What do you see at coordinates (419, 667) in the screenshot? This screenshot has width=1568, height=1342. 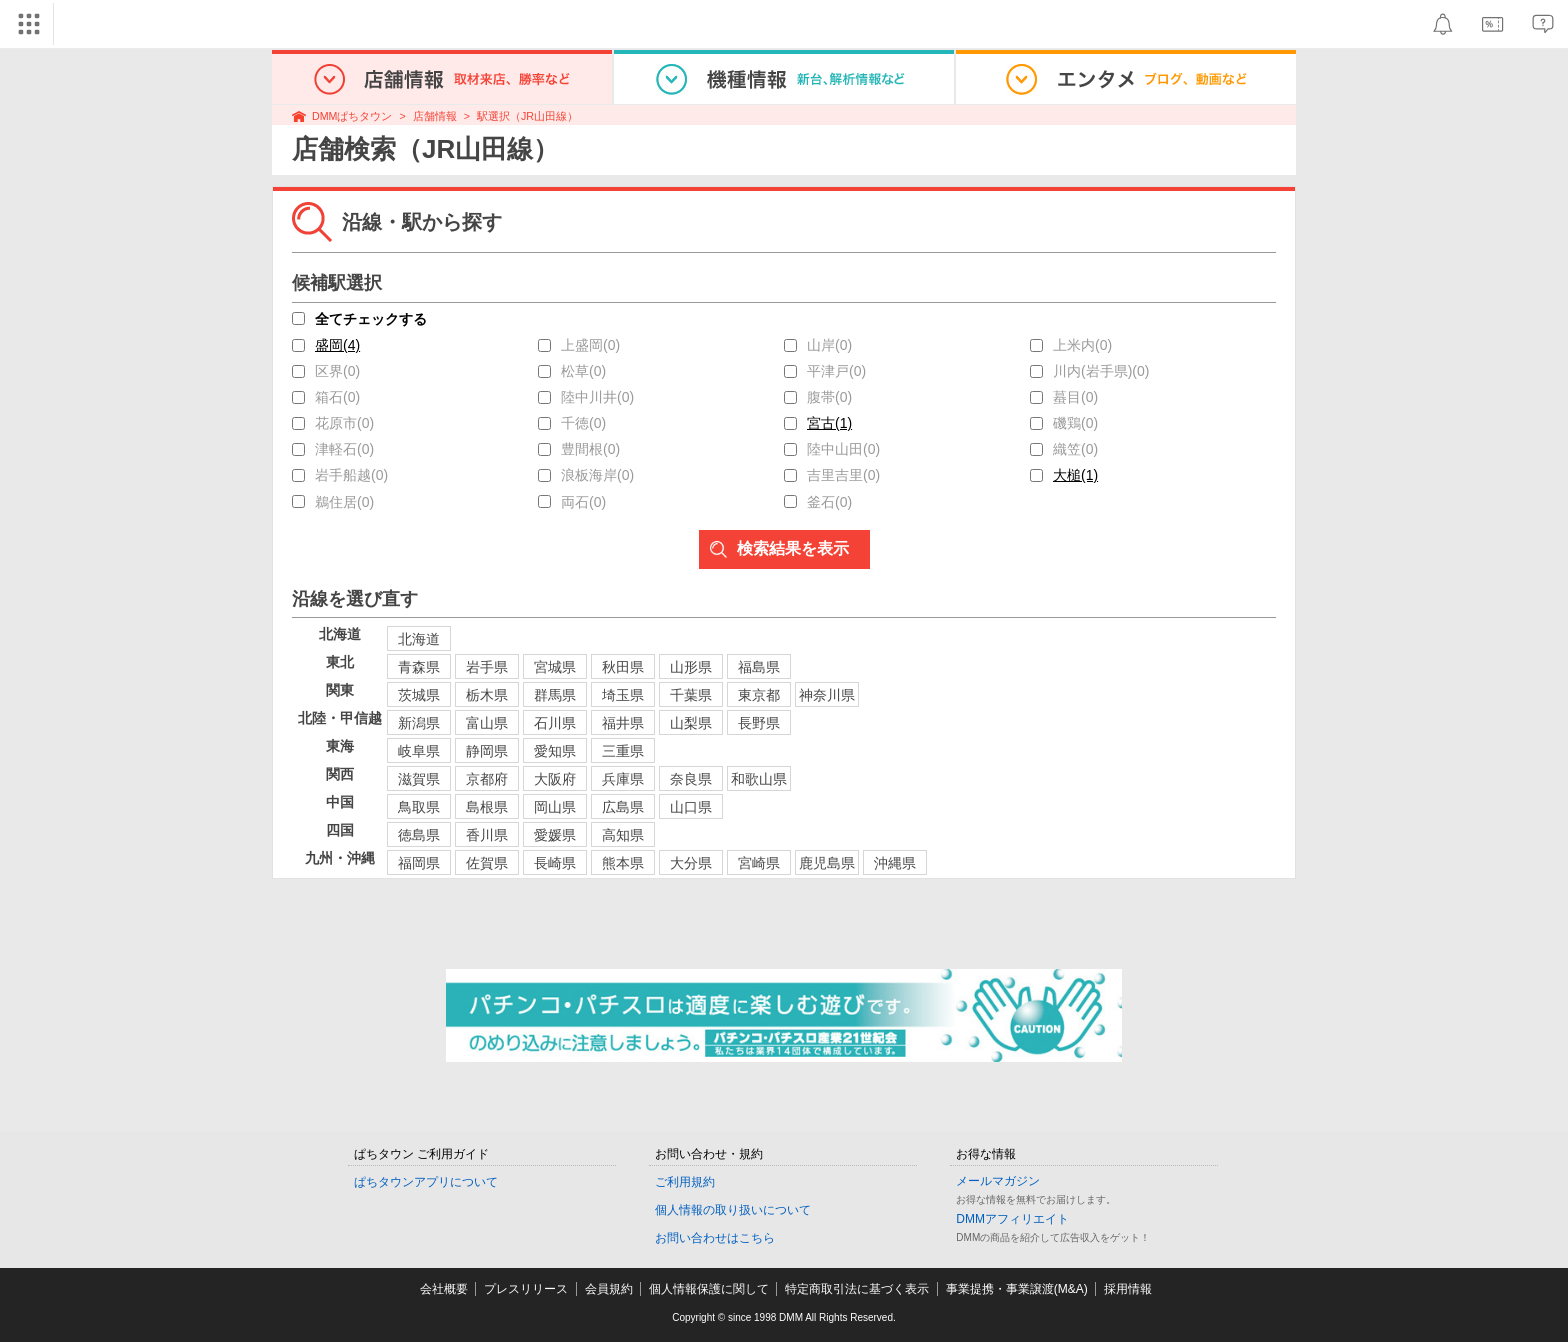 I see `青森県` at bounding box center [419, 667].